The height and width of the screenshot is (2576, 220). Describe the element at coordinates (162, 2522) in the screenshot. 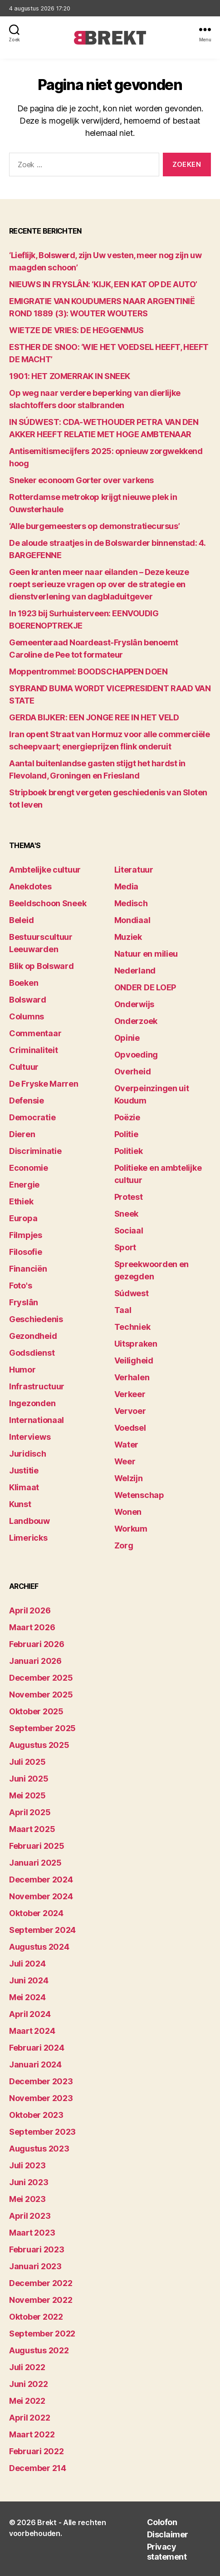

I see `Colofon` at that location.